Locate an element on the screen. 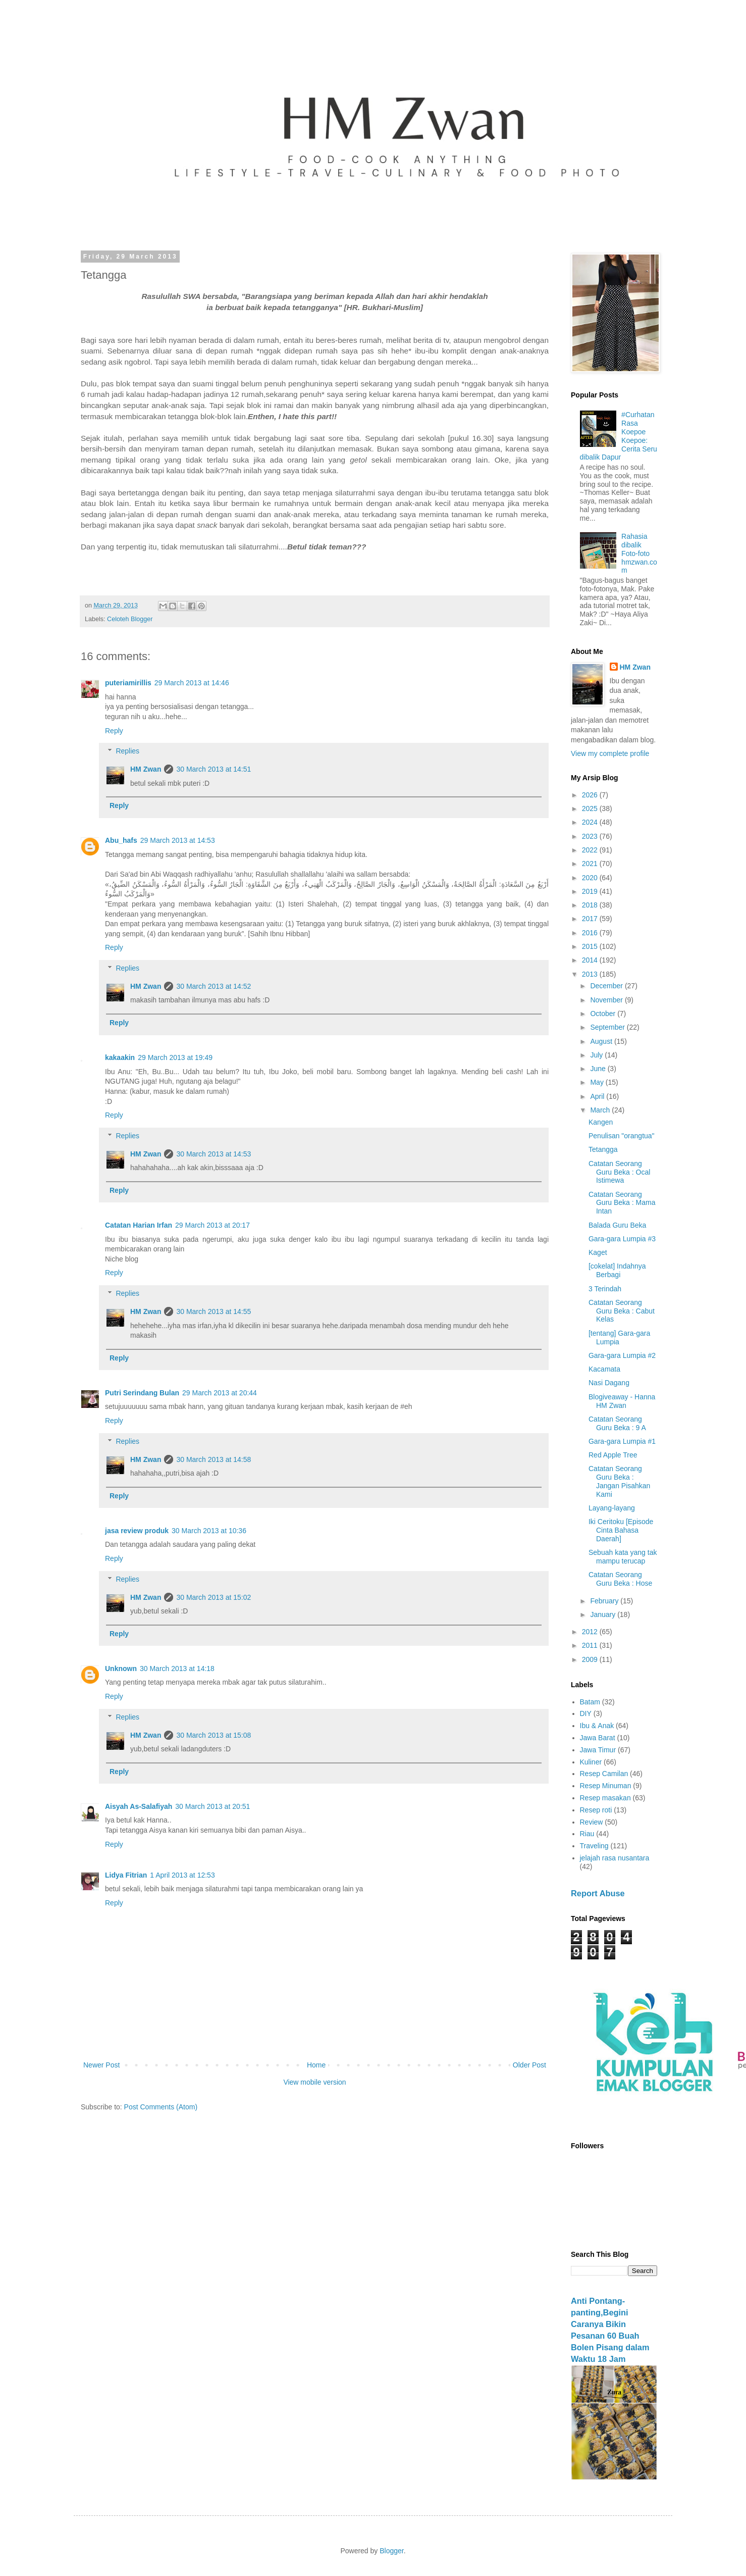  View my complete profile is located at coordinates (610, 753).